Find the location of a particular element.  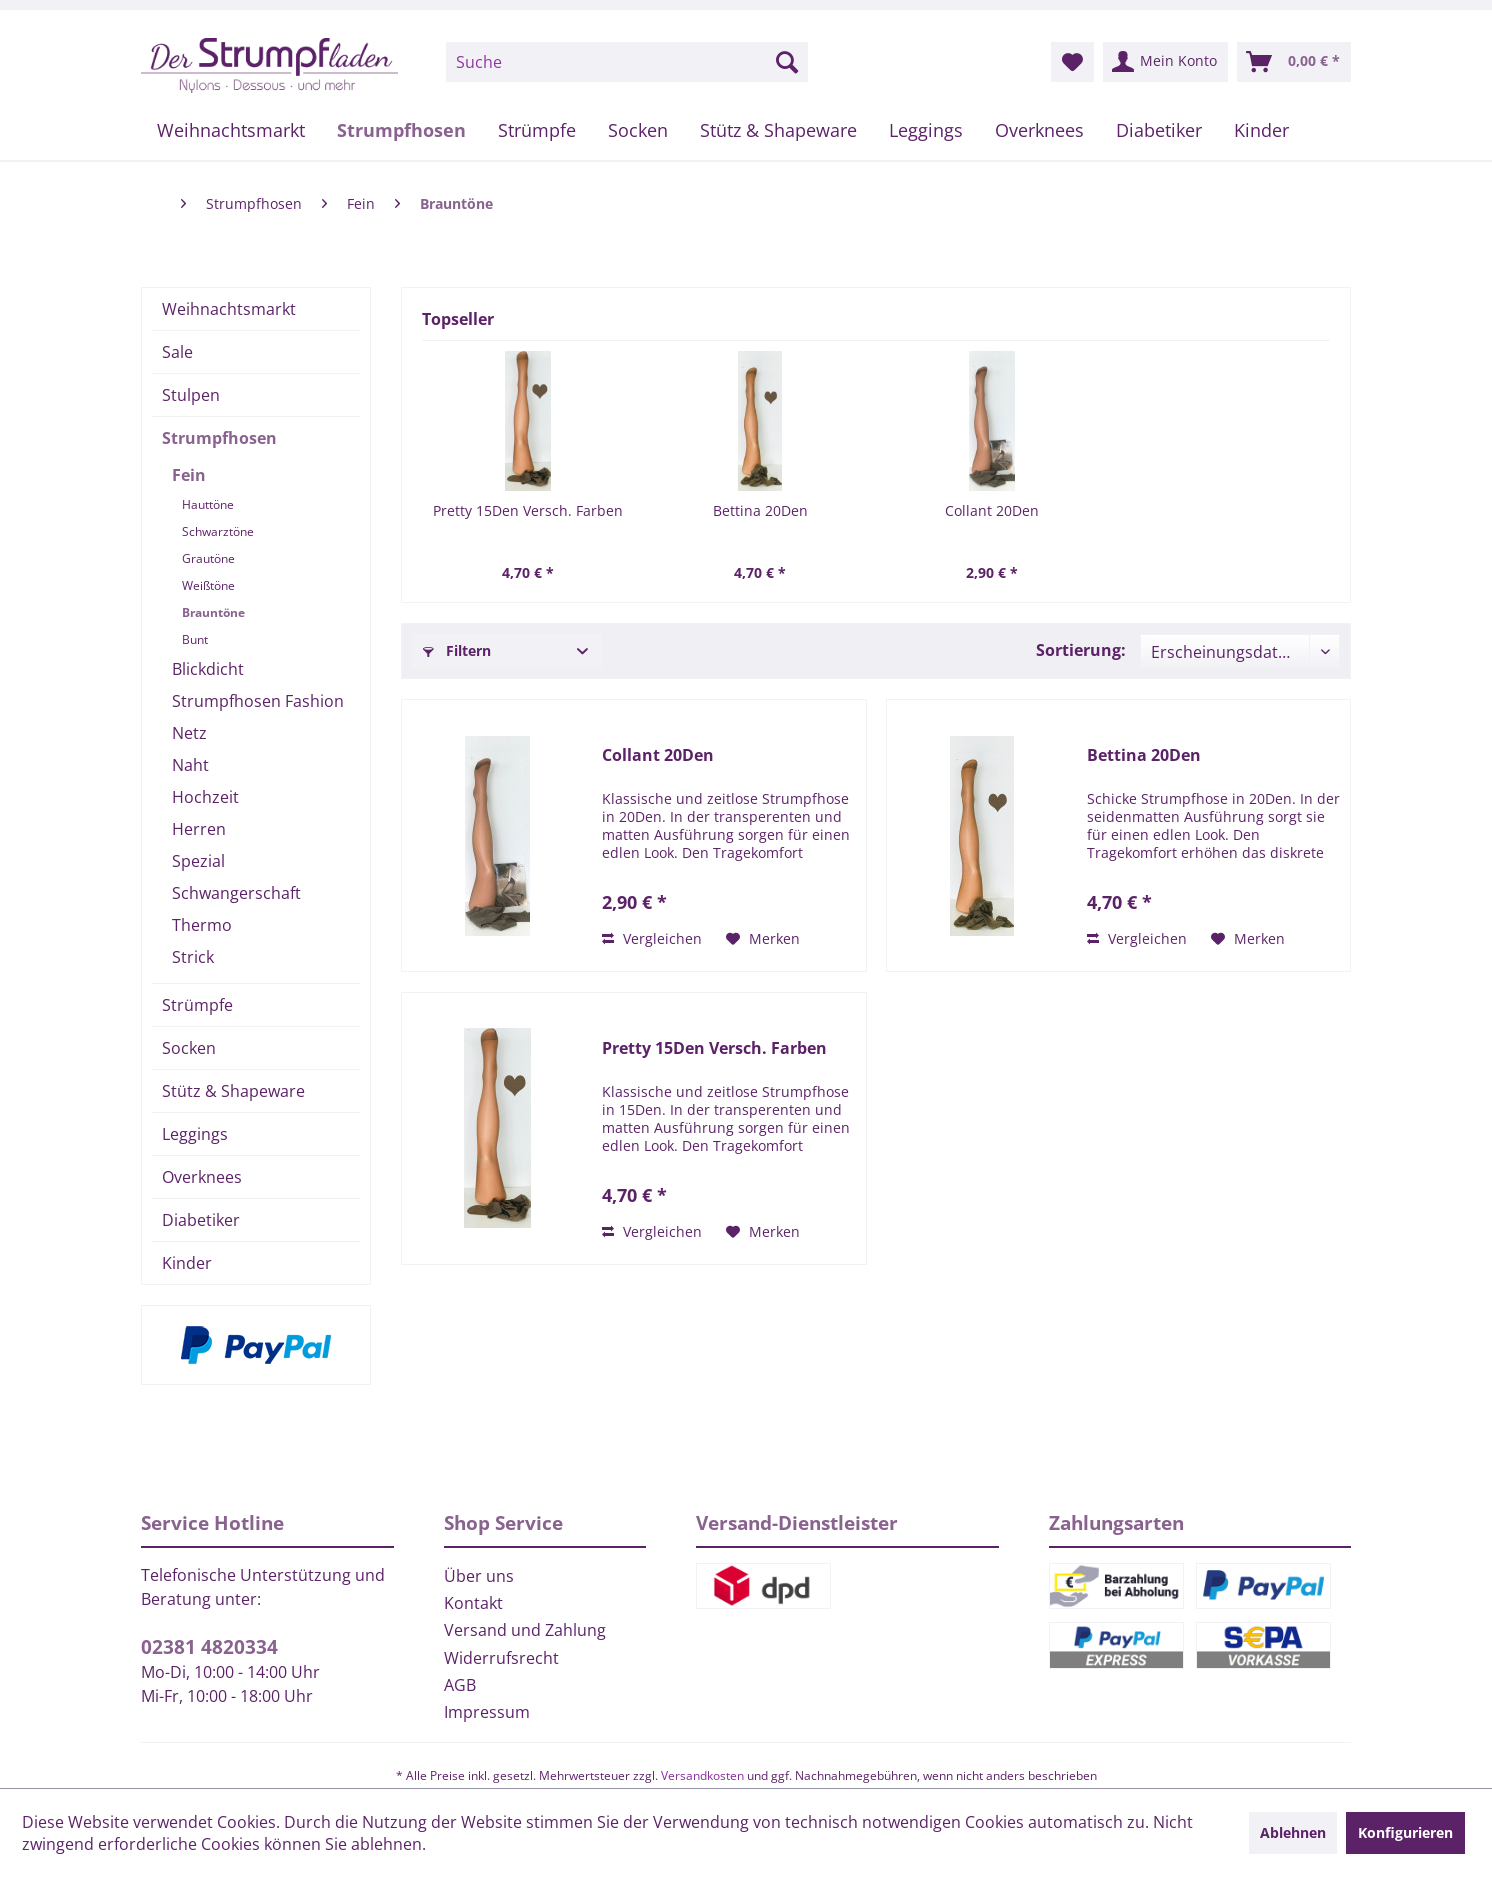

Sale is located at coordinates (177, 352).